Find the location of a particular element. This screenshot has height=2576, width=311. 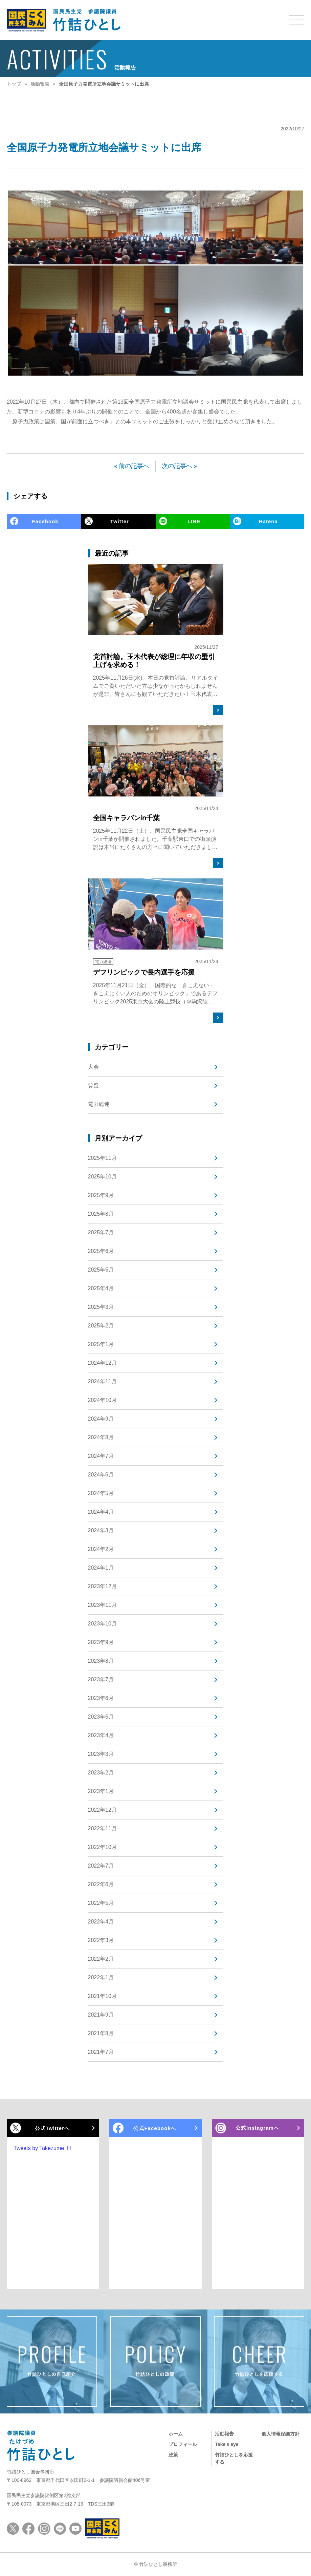

Twitter is located at coordinates (119, 521).